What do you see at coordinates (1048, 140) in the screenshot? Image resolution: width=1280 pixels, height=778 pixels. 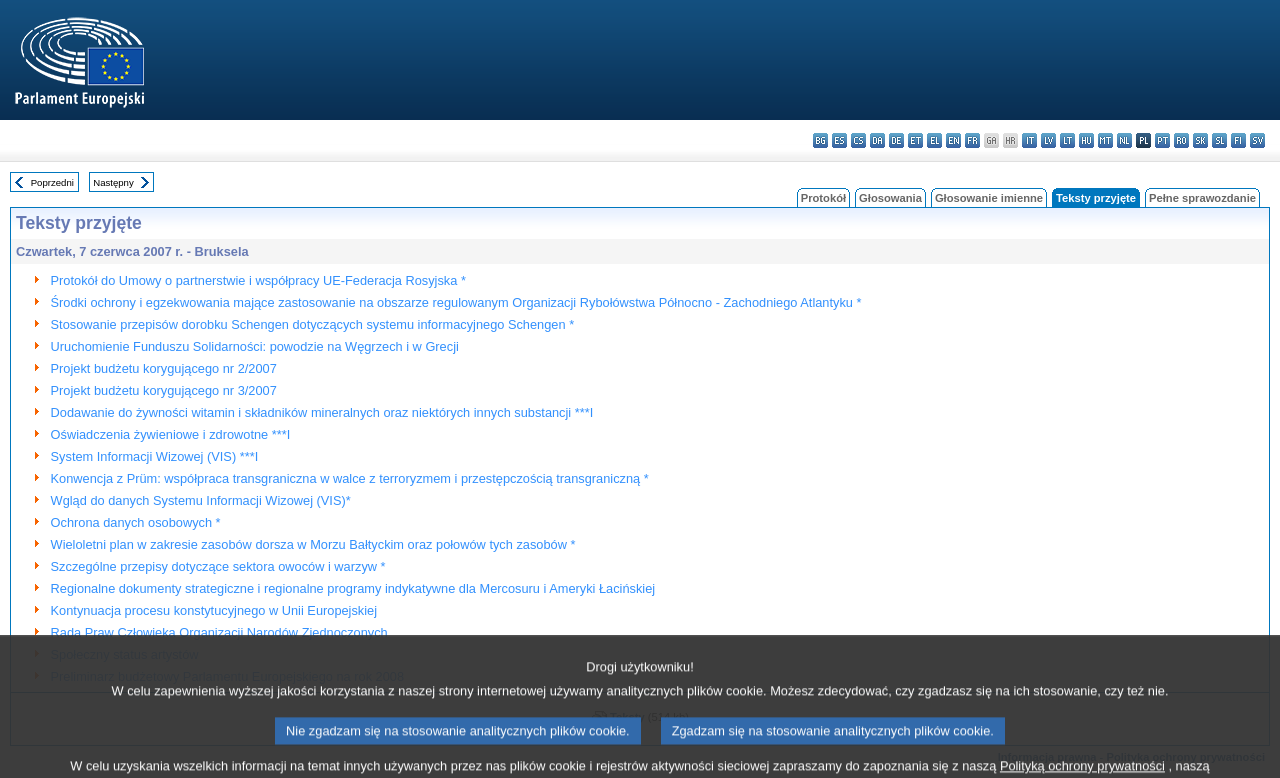 I see `lv - latviešu valoda` at bounding box center [1048, 140].